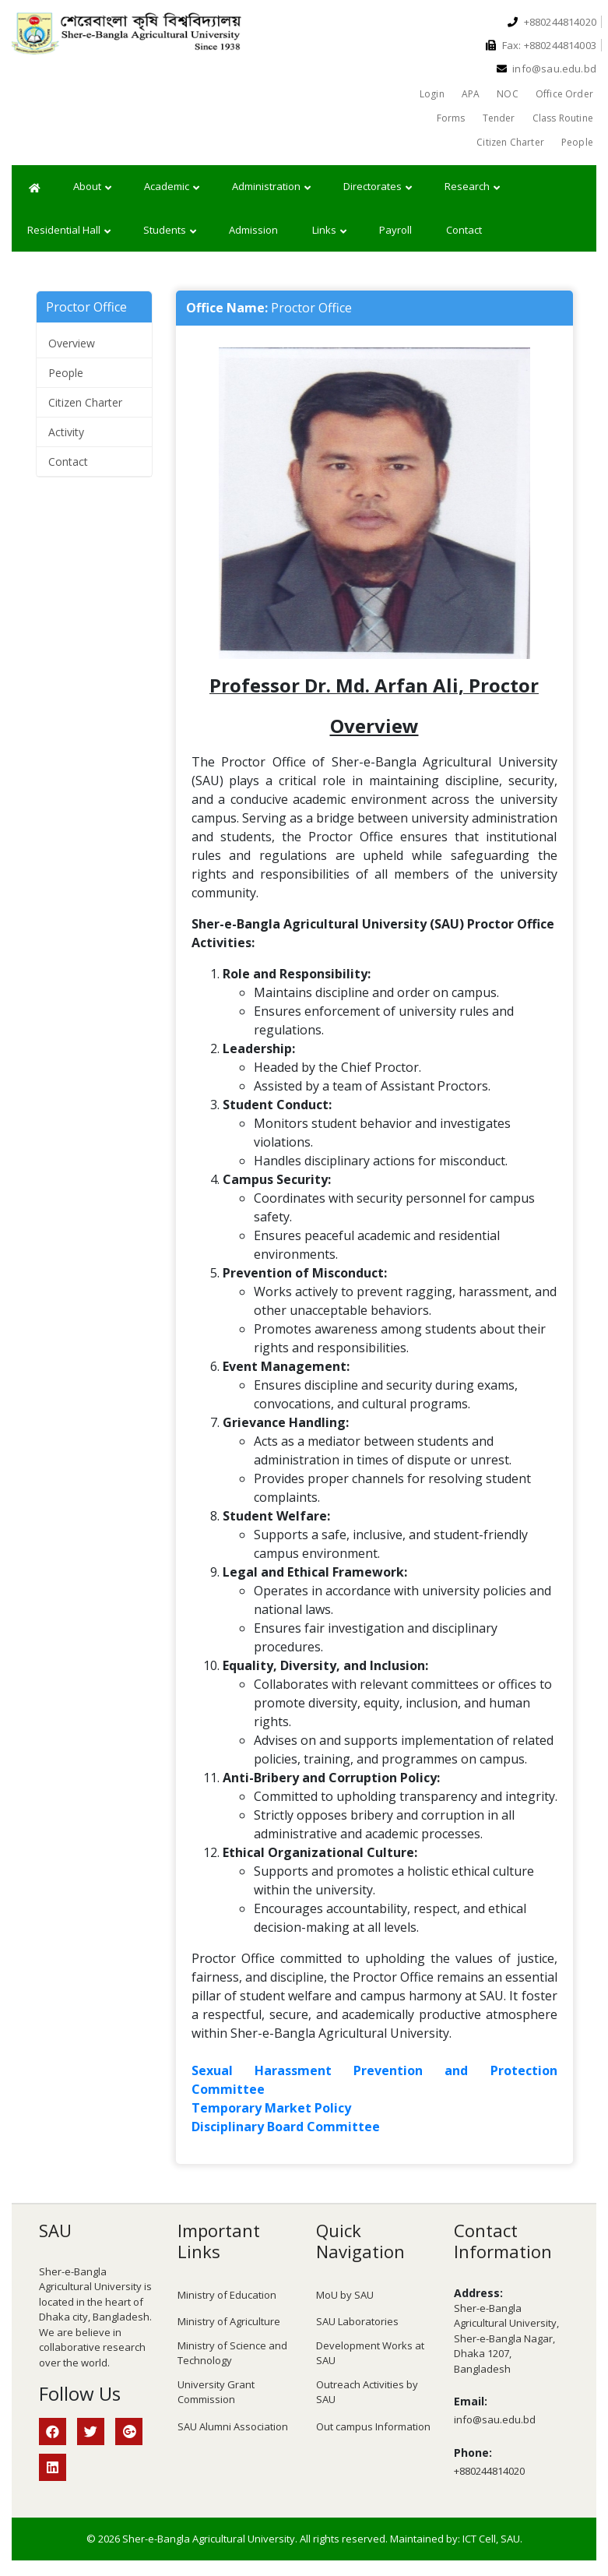  What do you see at coordinates (271, 187) in the screenshot?
I see `Administration` at bounding box center [271, 187].